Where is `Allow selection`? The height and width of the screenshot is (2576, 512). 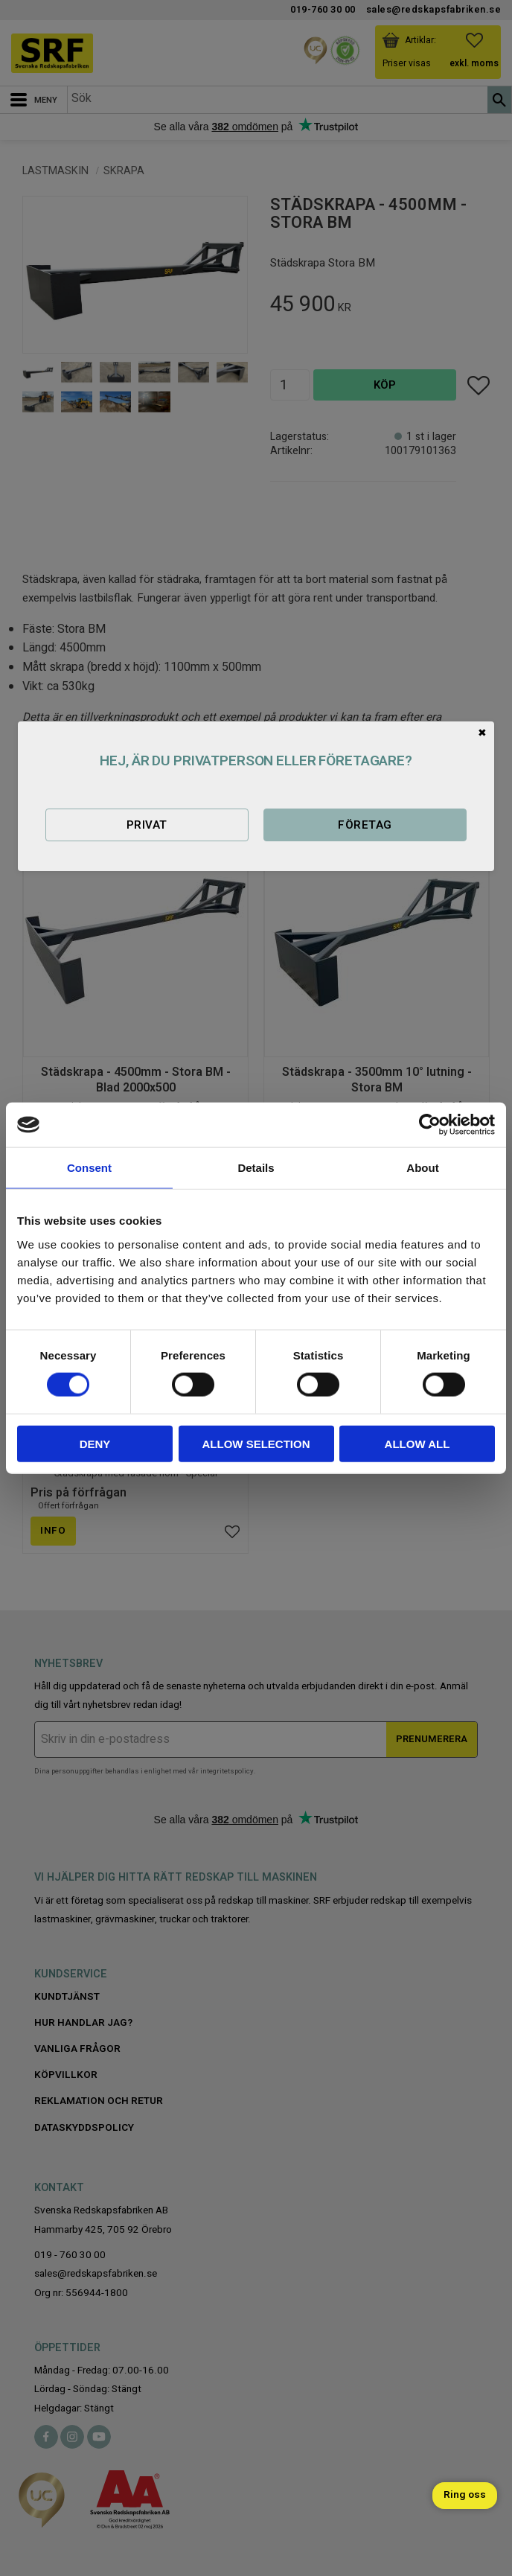
Allow selection is located at coordinates (256, 1443).